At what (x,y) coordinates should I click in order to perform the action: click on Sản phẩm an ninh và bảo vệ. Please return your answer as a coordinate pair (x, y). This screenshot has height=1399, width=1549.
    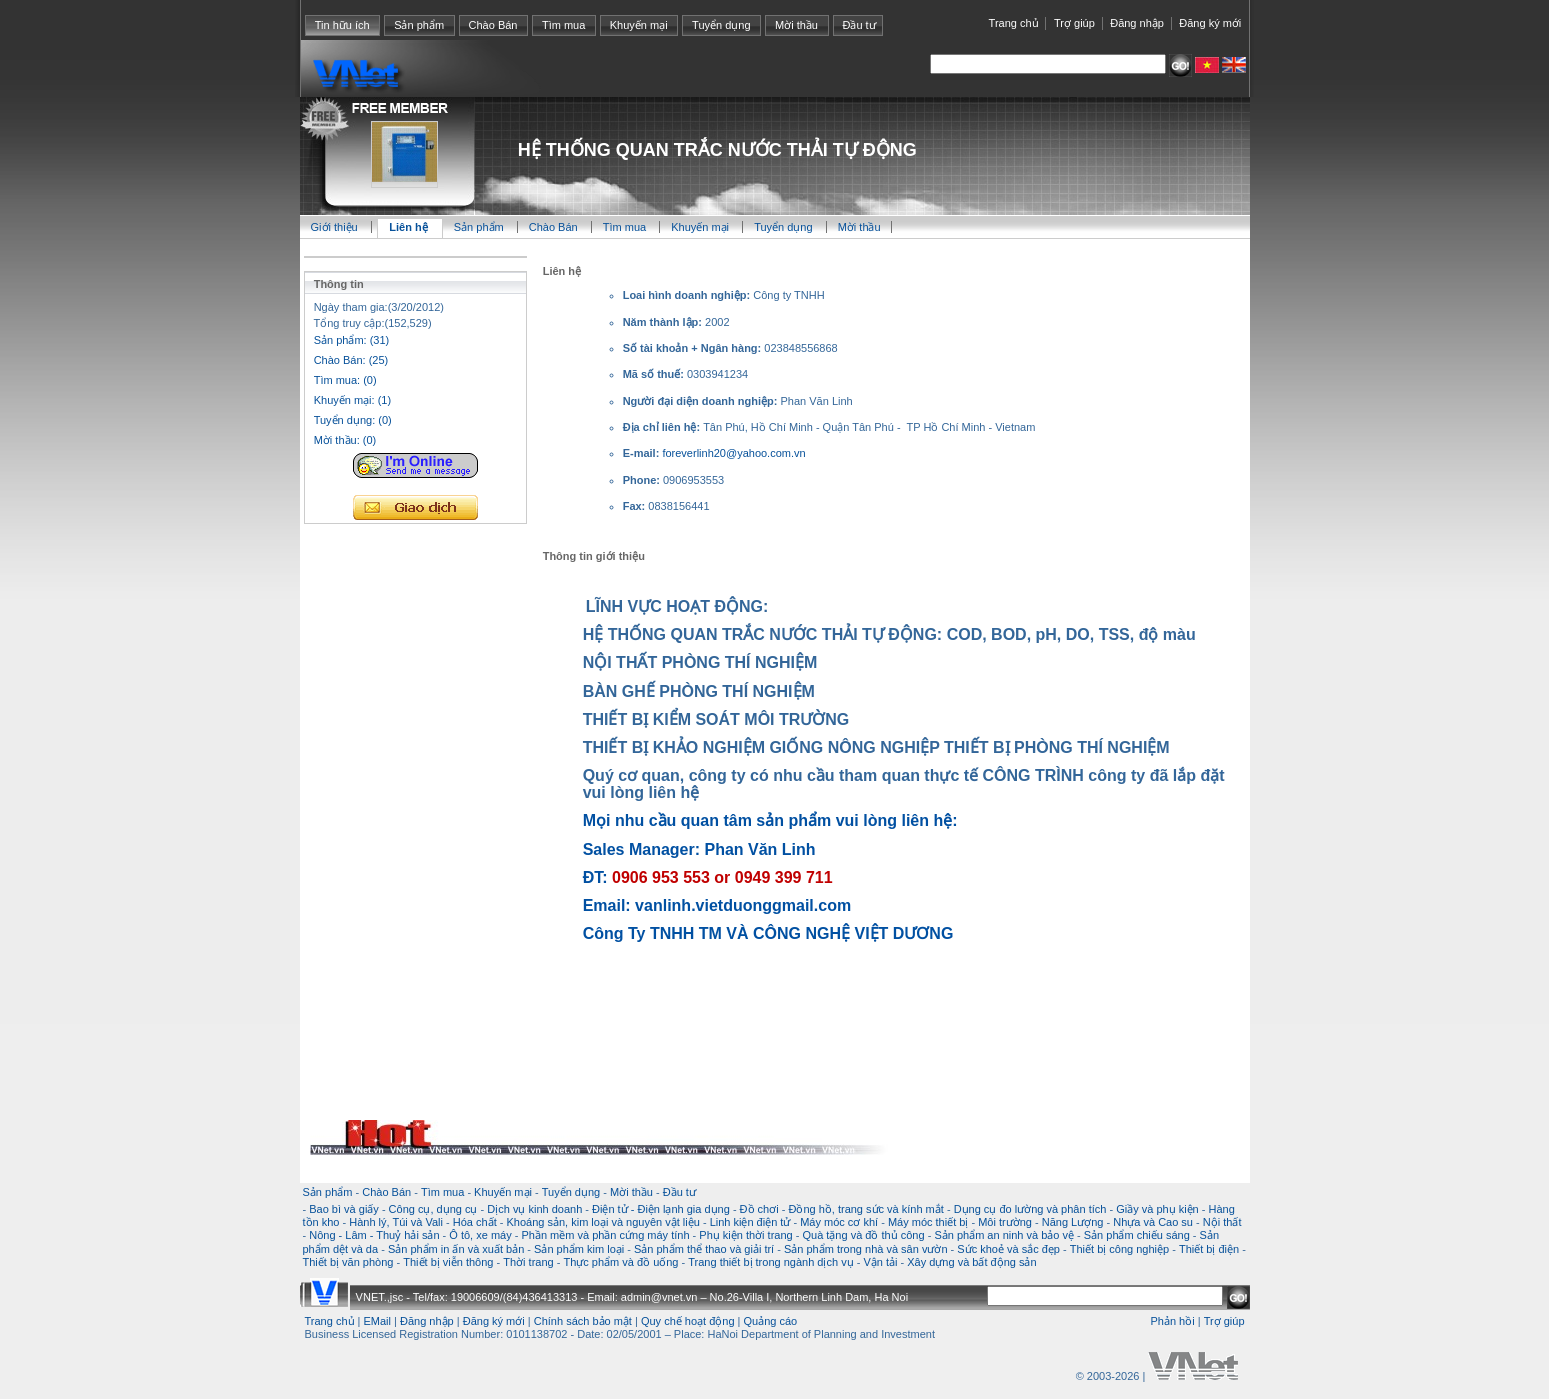
    Looking at the image, I should click on (1004, 1235).